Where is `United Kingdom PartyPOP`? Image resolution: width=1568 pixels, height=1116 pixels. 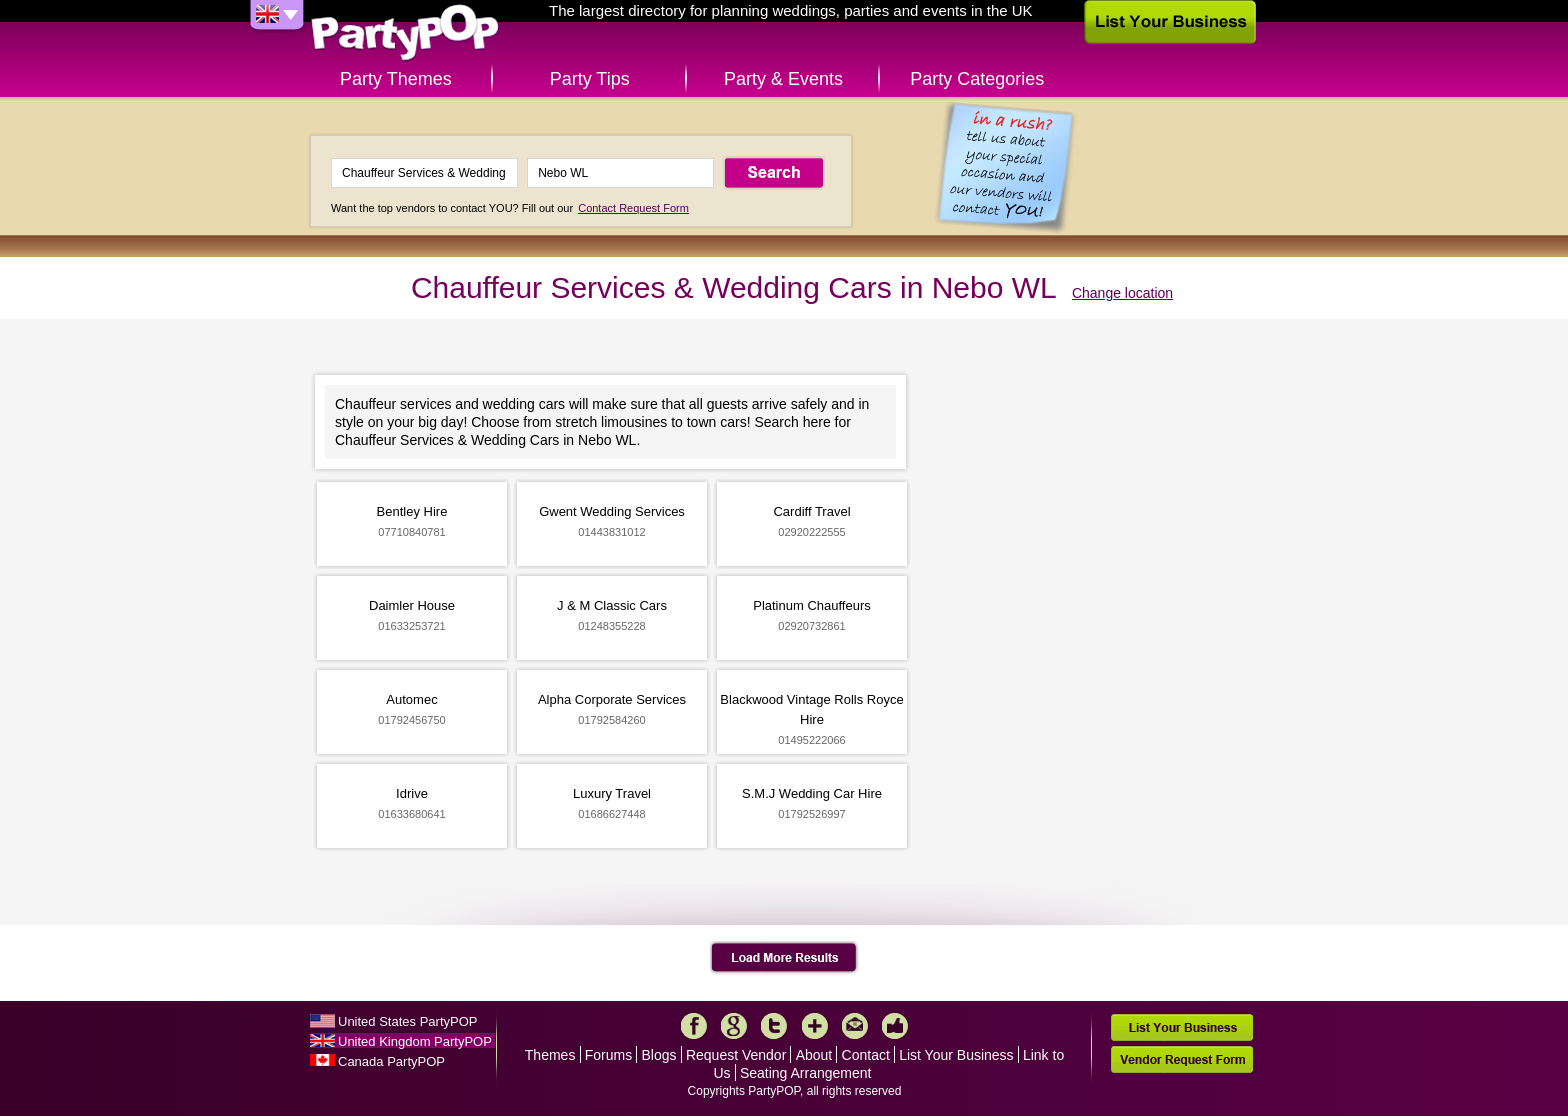 United Kingdom PartyPOP is located at coordinates (415, 1041).